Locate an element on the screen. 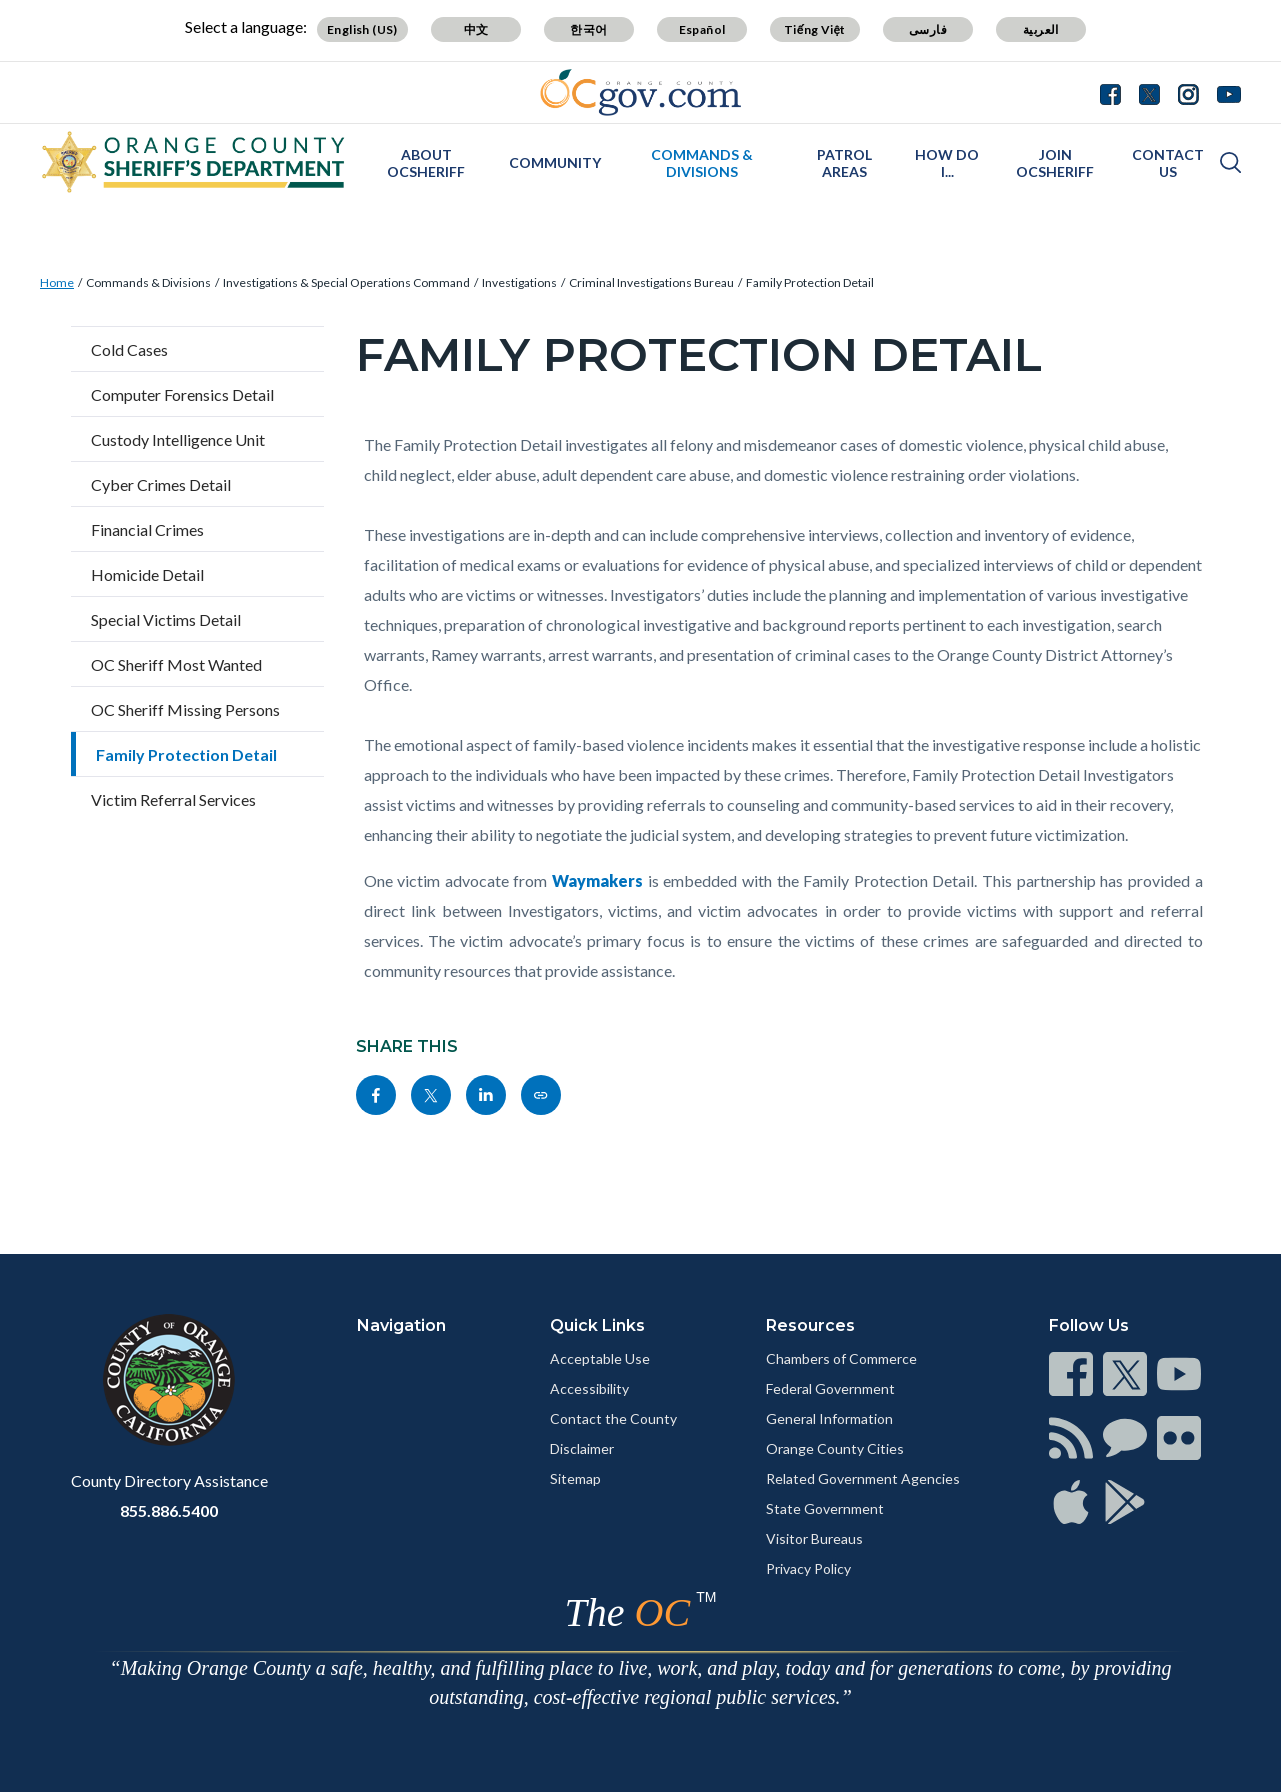 This screenshot has width=1281, height=1792. How Do I... is located at coordinates (947, 163).